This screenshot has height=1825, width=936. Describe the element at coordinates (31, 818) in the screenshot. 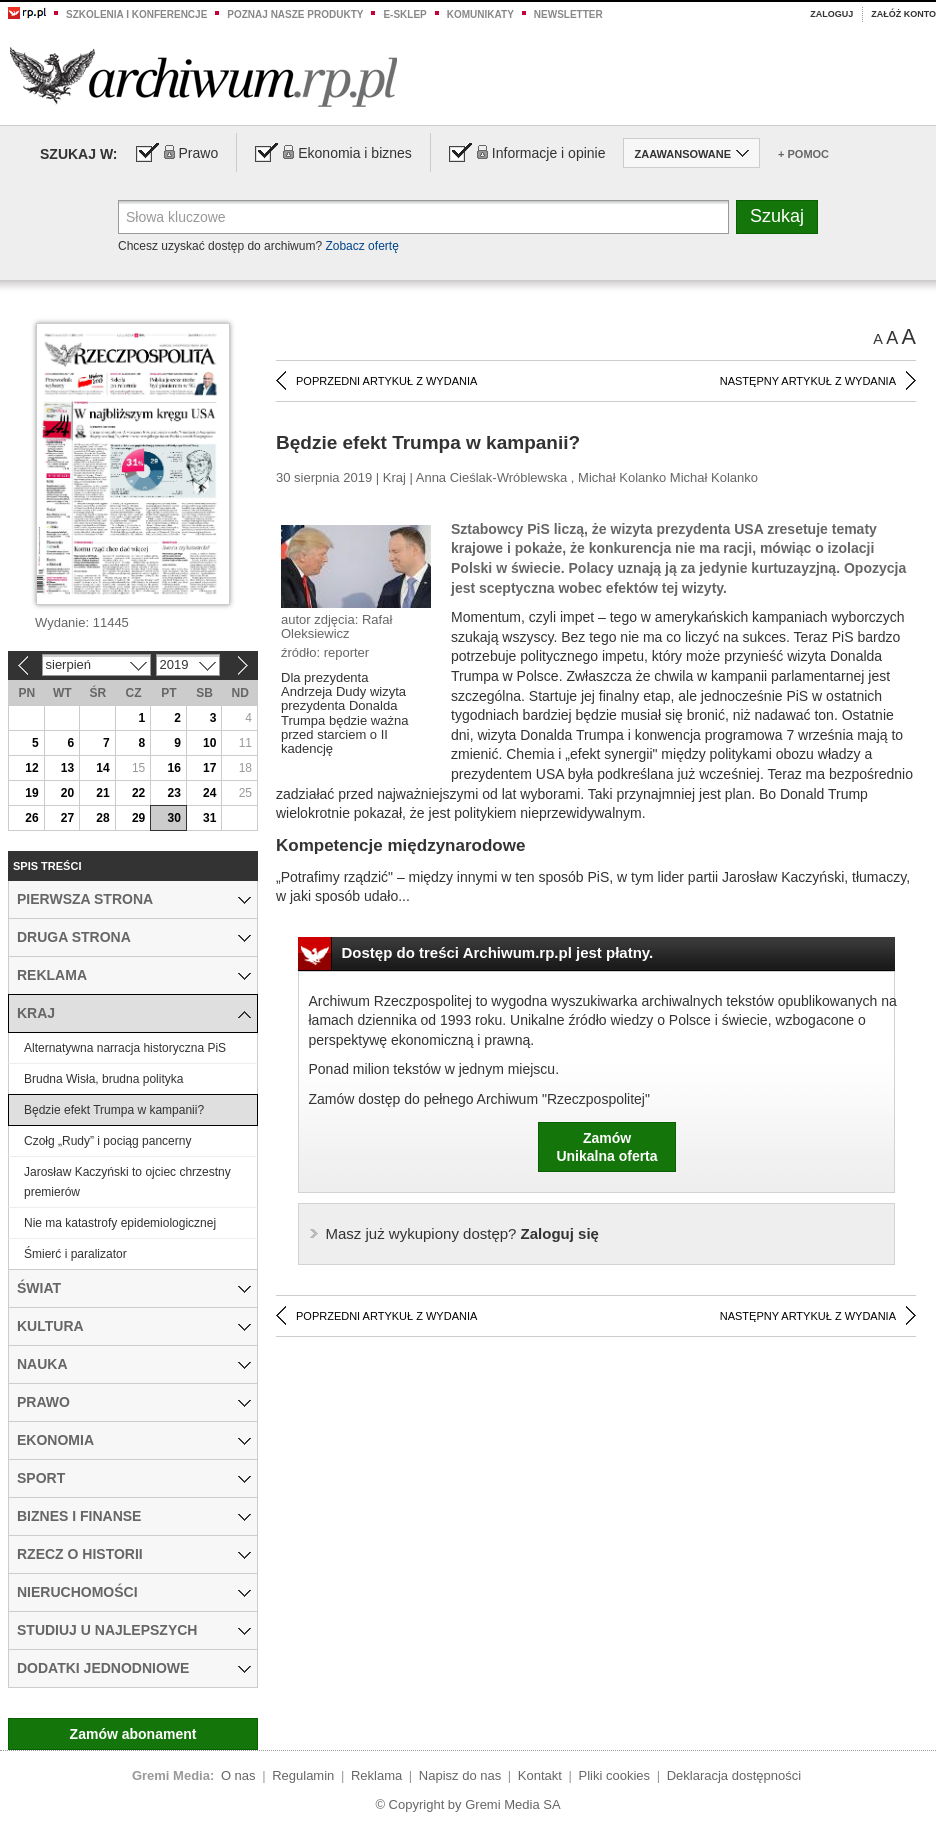

I see `26` at that location.